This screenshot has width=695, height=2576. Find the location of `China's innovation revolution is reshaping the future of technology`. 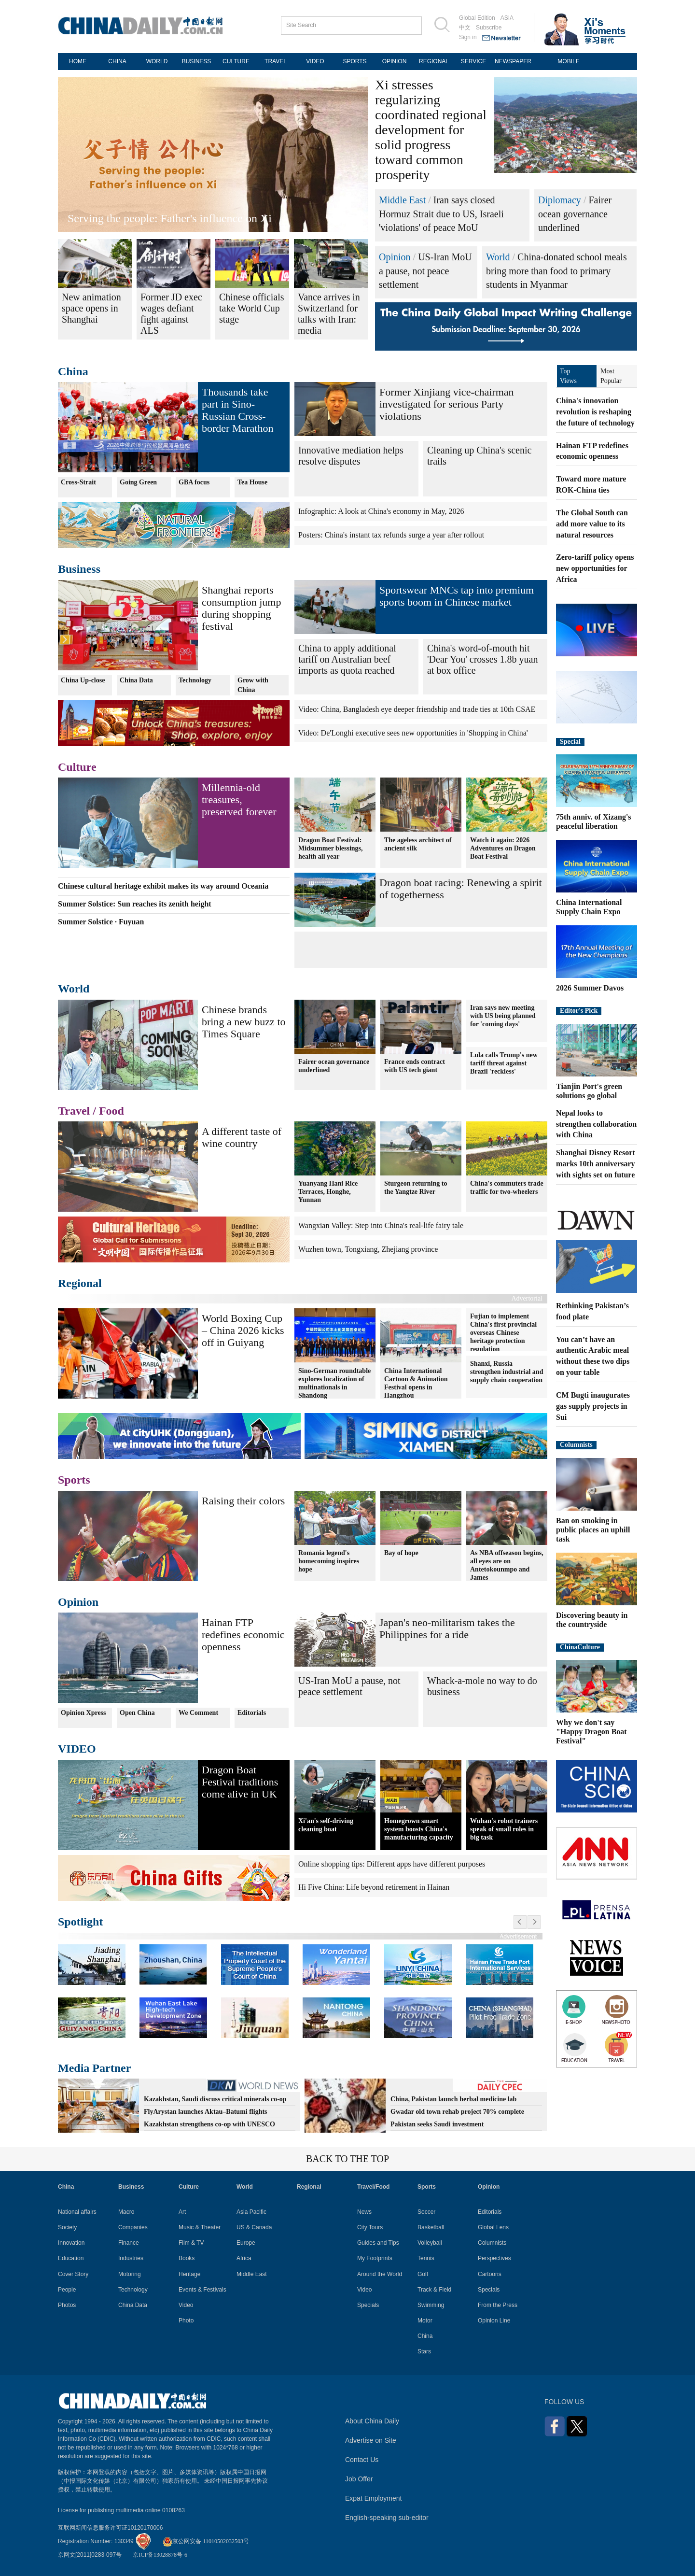

China's innovation revolution is reshaping the future of technology is located at coordinates (595, 411).